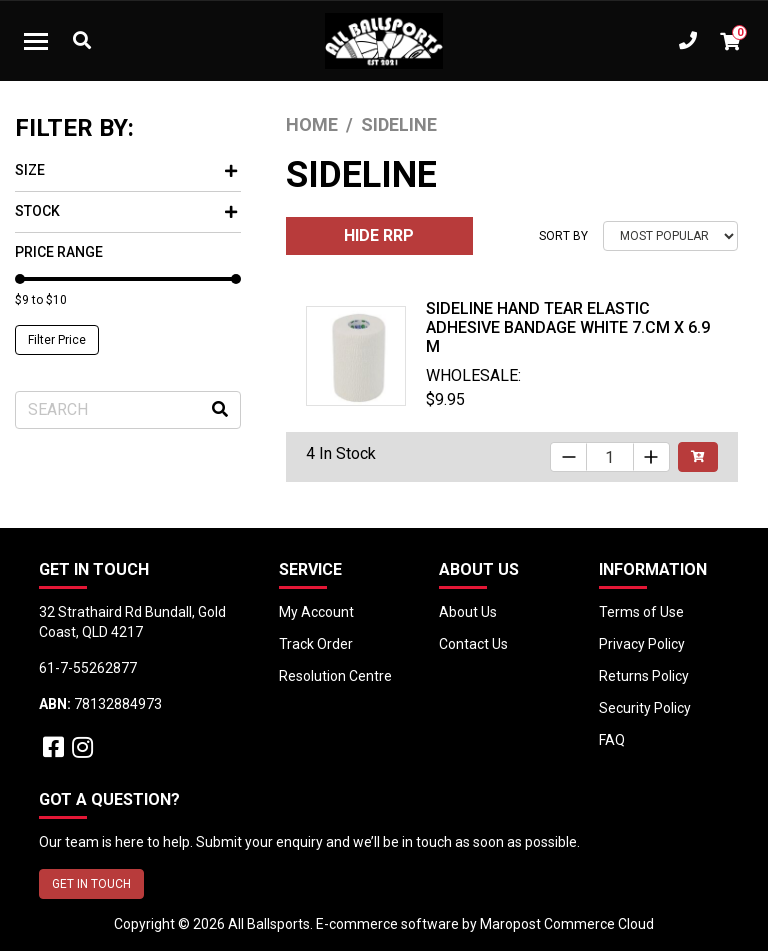 This screenshot has height=951, width=768. I want to click on [Input search], so click(128, 410).